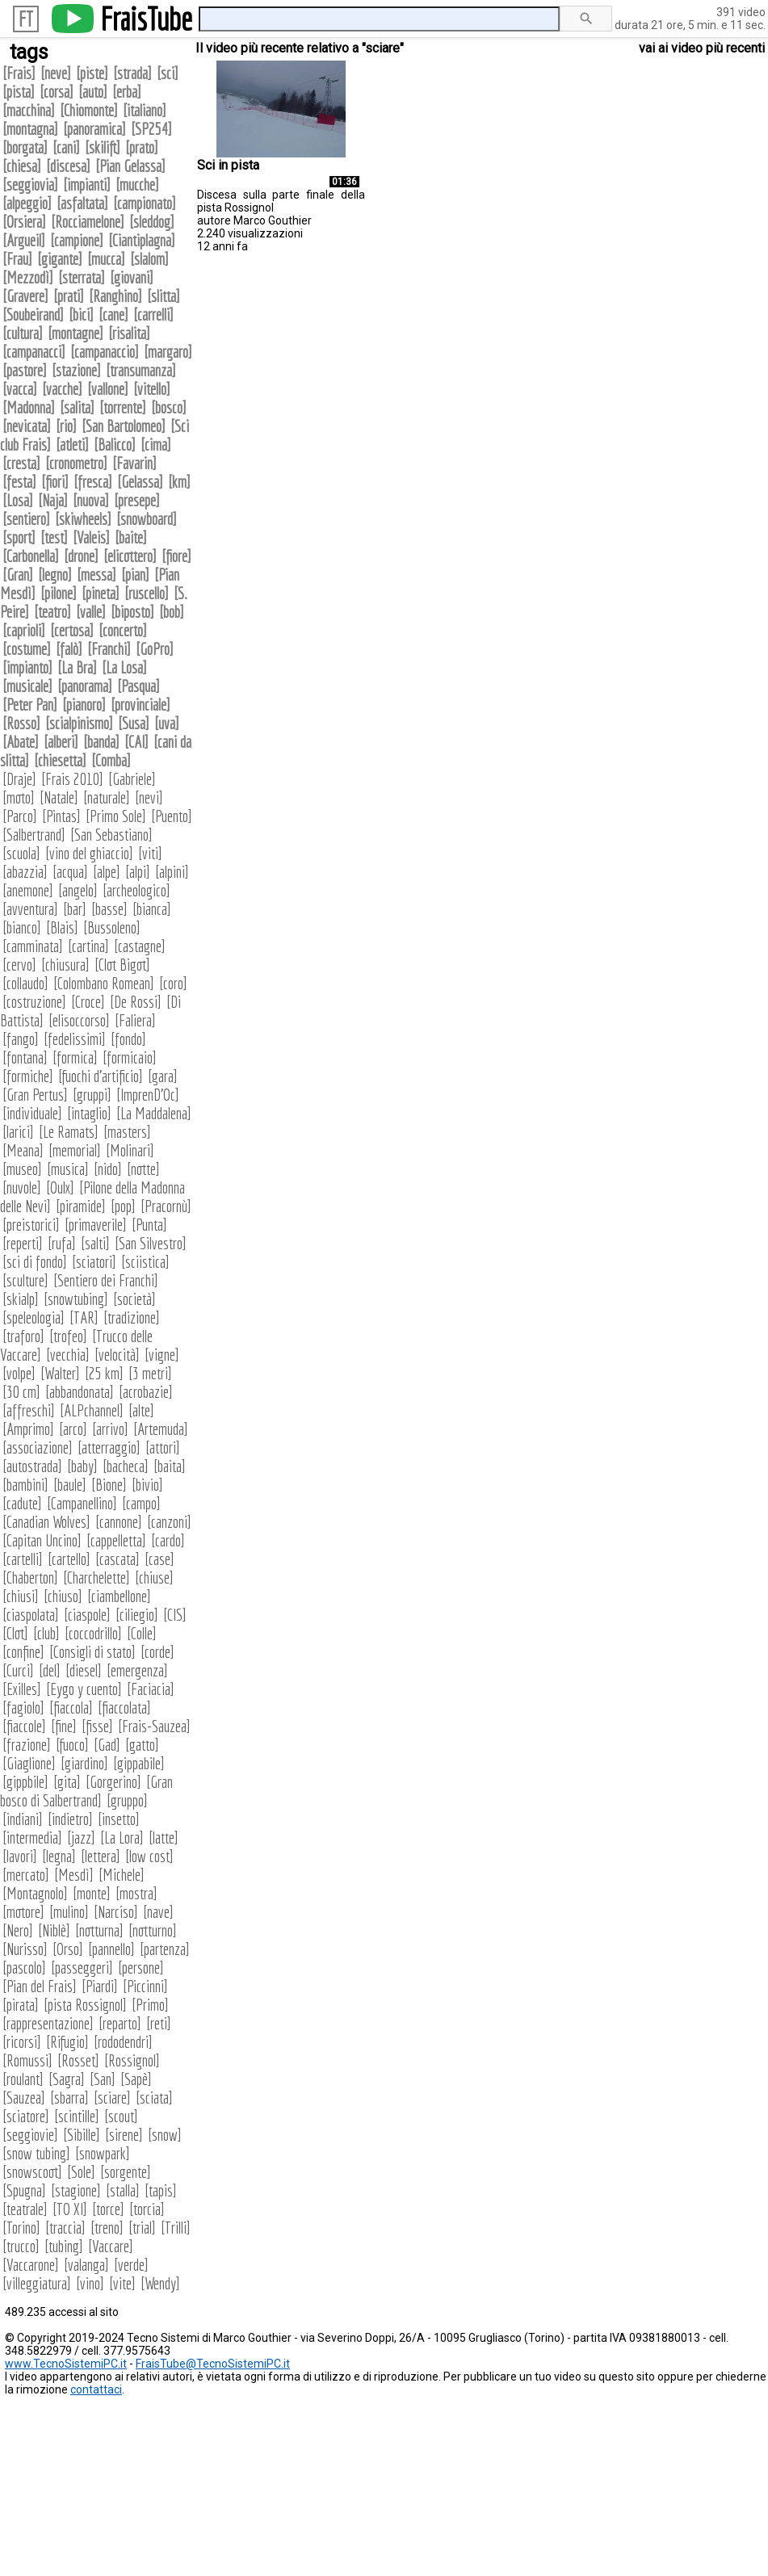  What do you see at coordinates (18, 73) in the screenshot?
I see `Frais` at bounding box center [18, 73].